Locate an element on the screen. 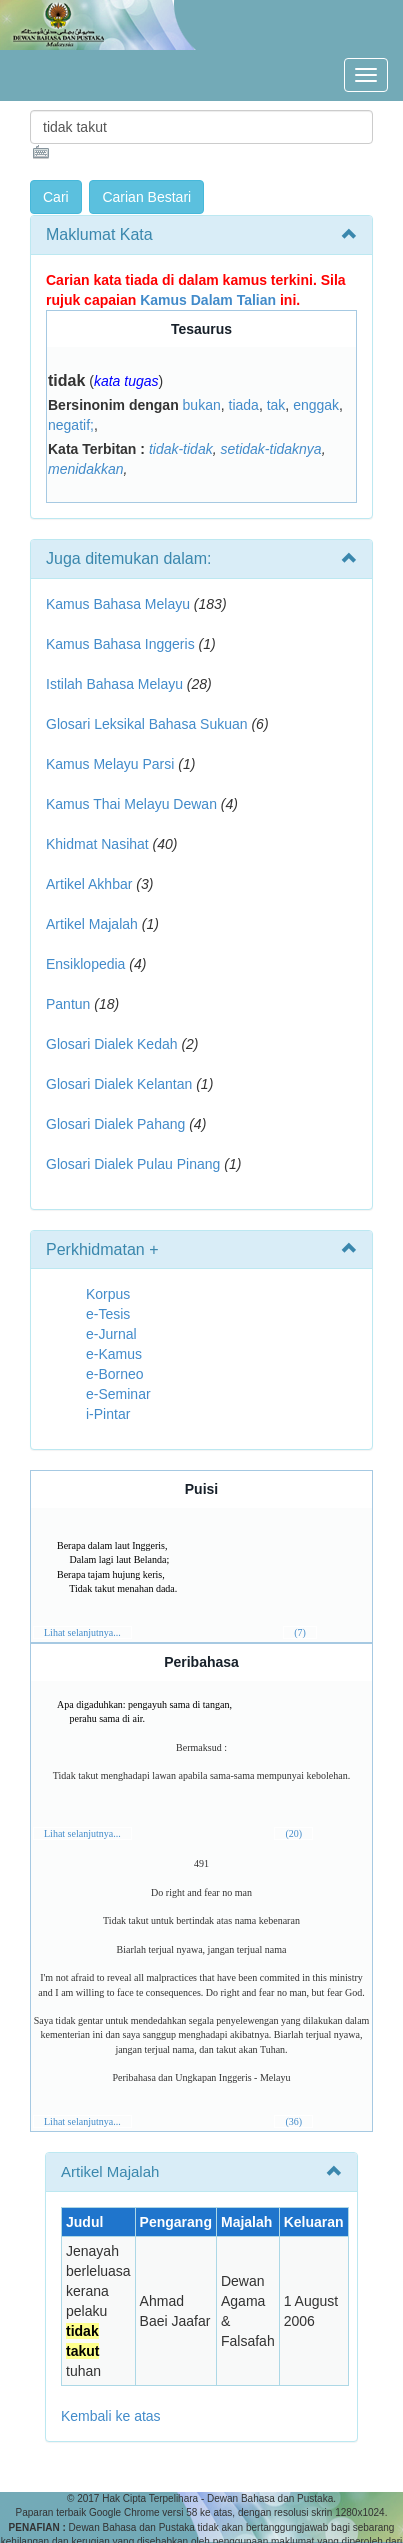  setidak-tidaknya is located at coordinates (270, 449).